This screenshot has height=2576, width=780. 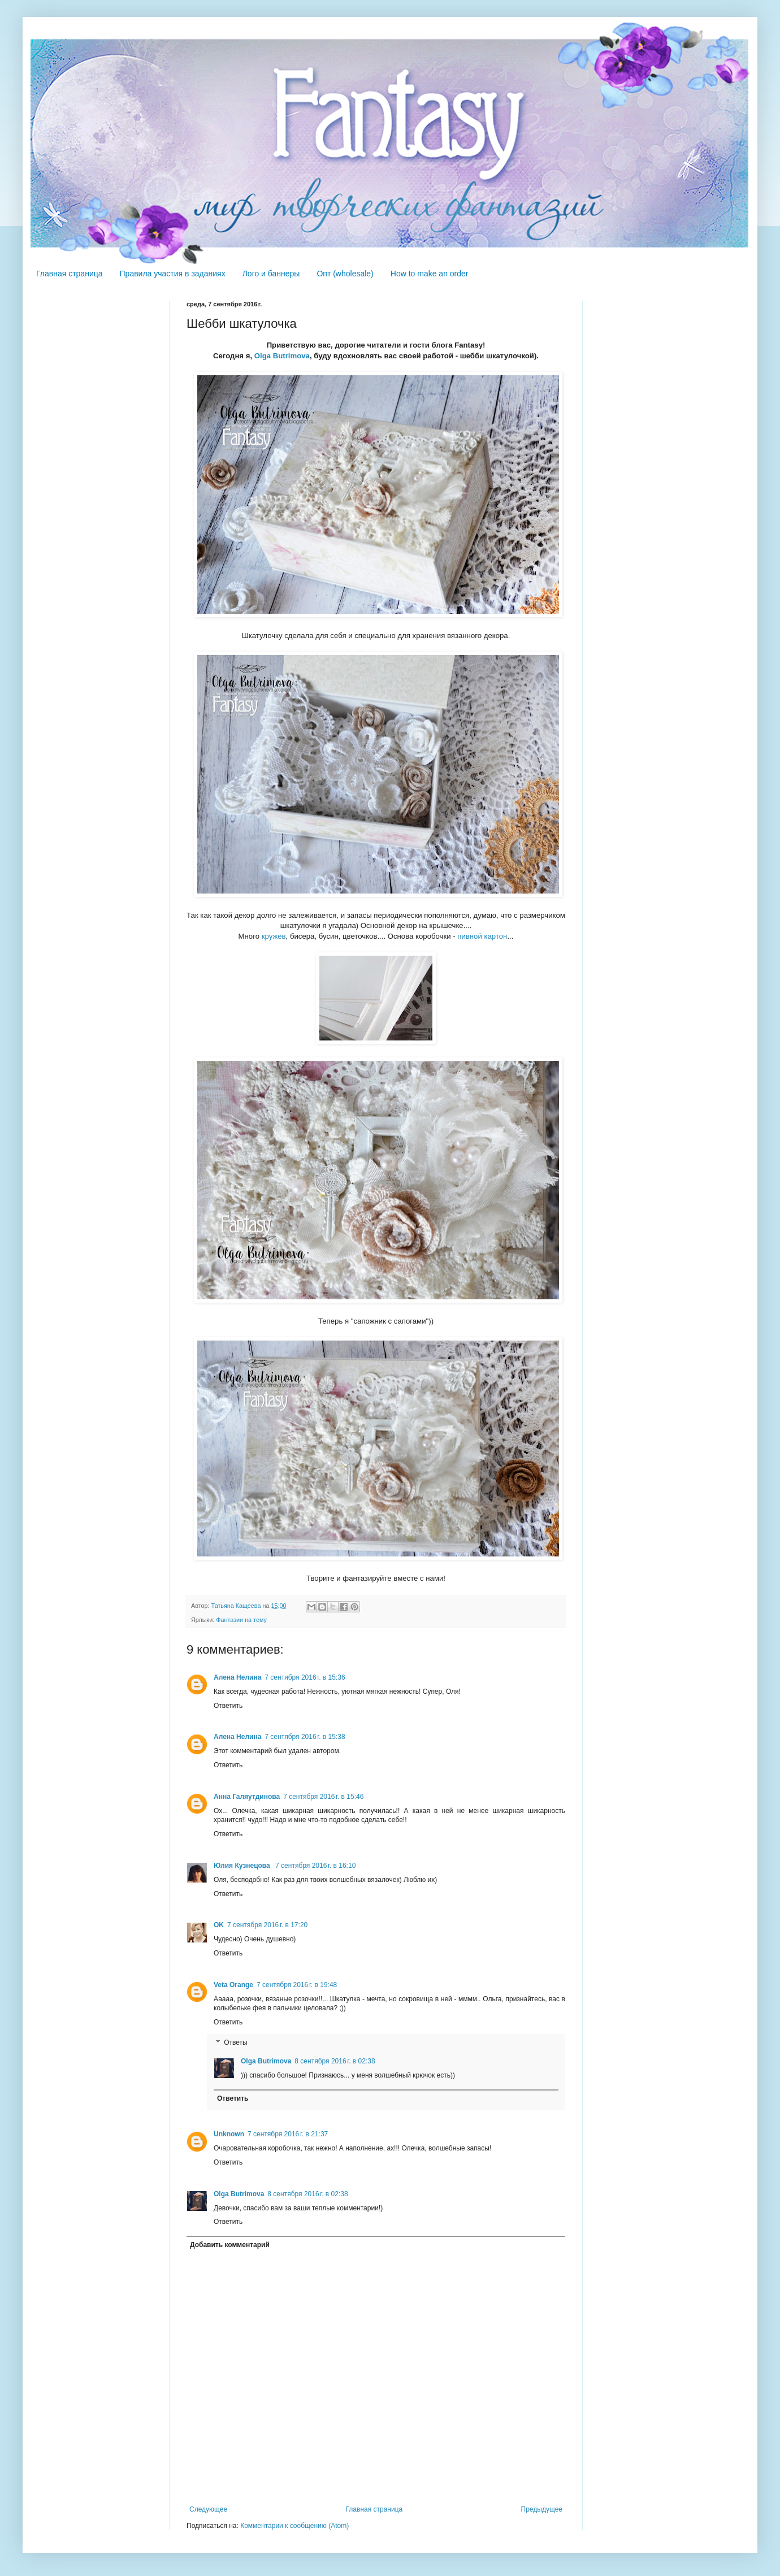 What do you see at coordinates (334, 2061) in the screenshot?
I see `8 сентября 2016 г. в 02:38` at bounding box center [334, 2061].